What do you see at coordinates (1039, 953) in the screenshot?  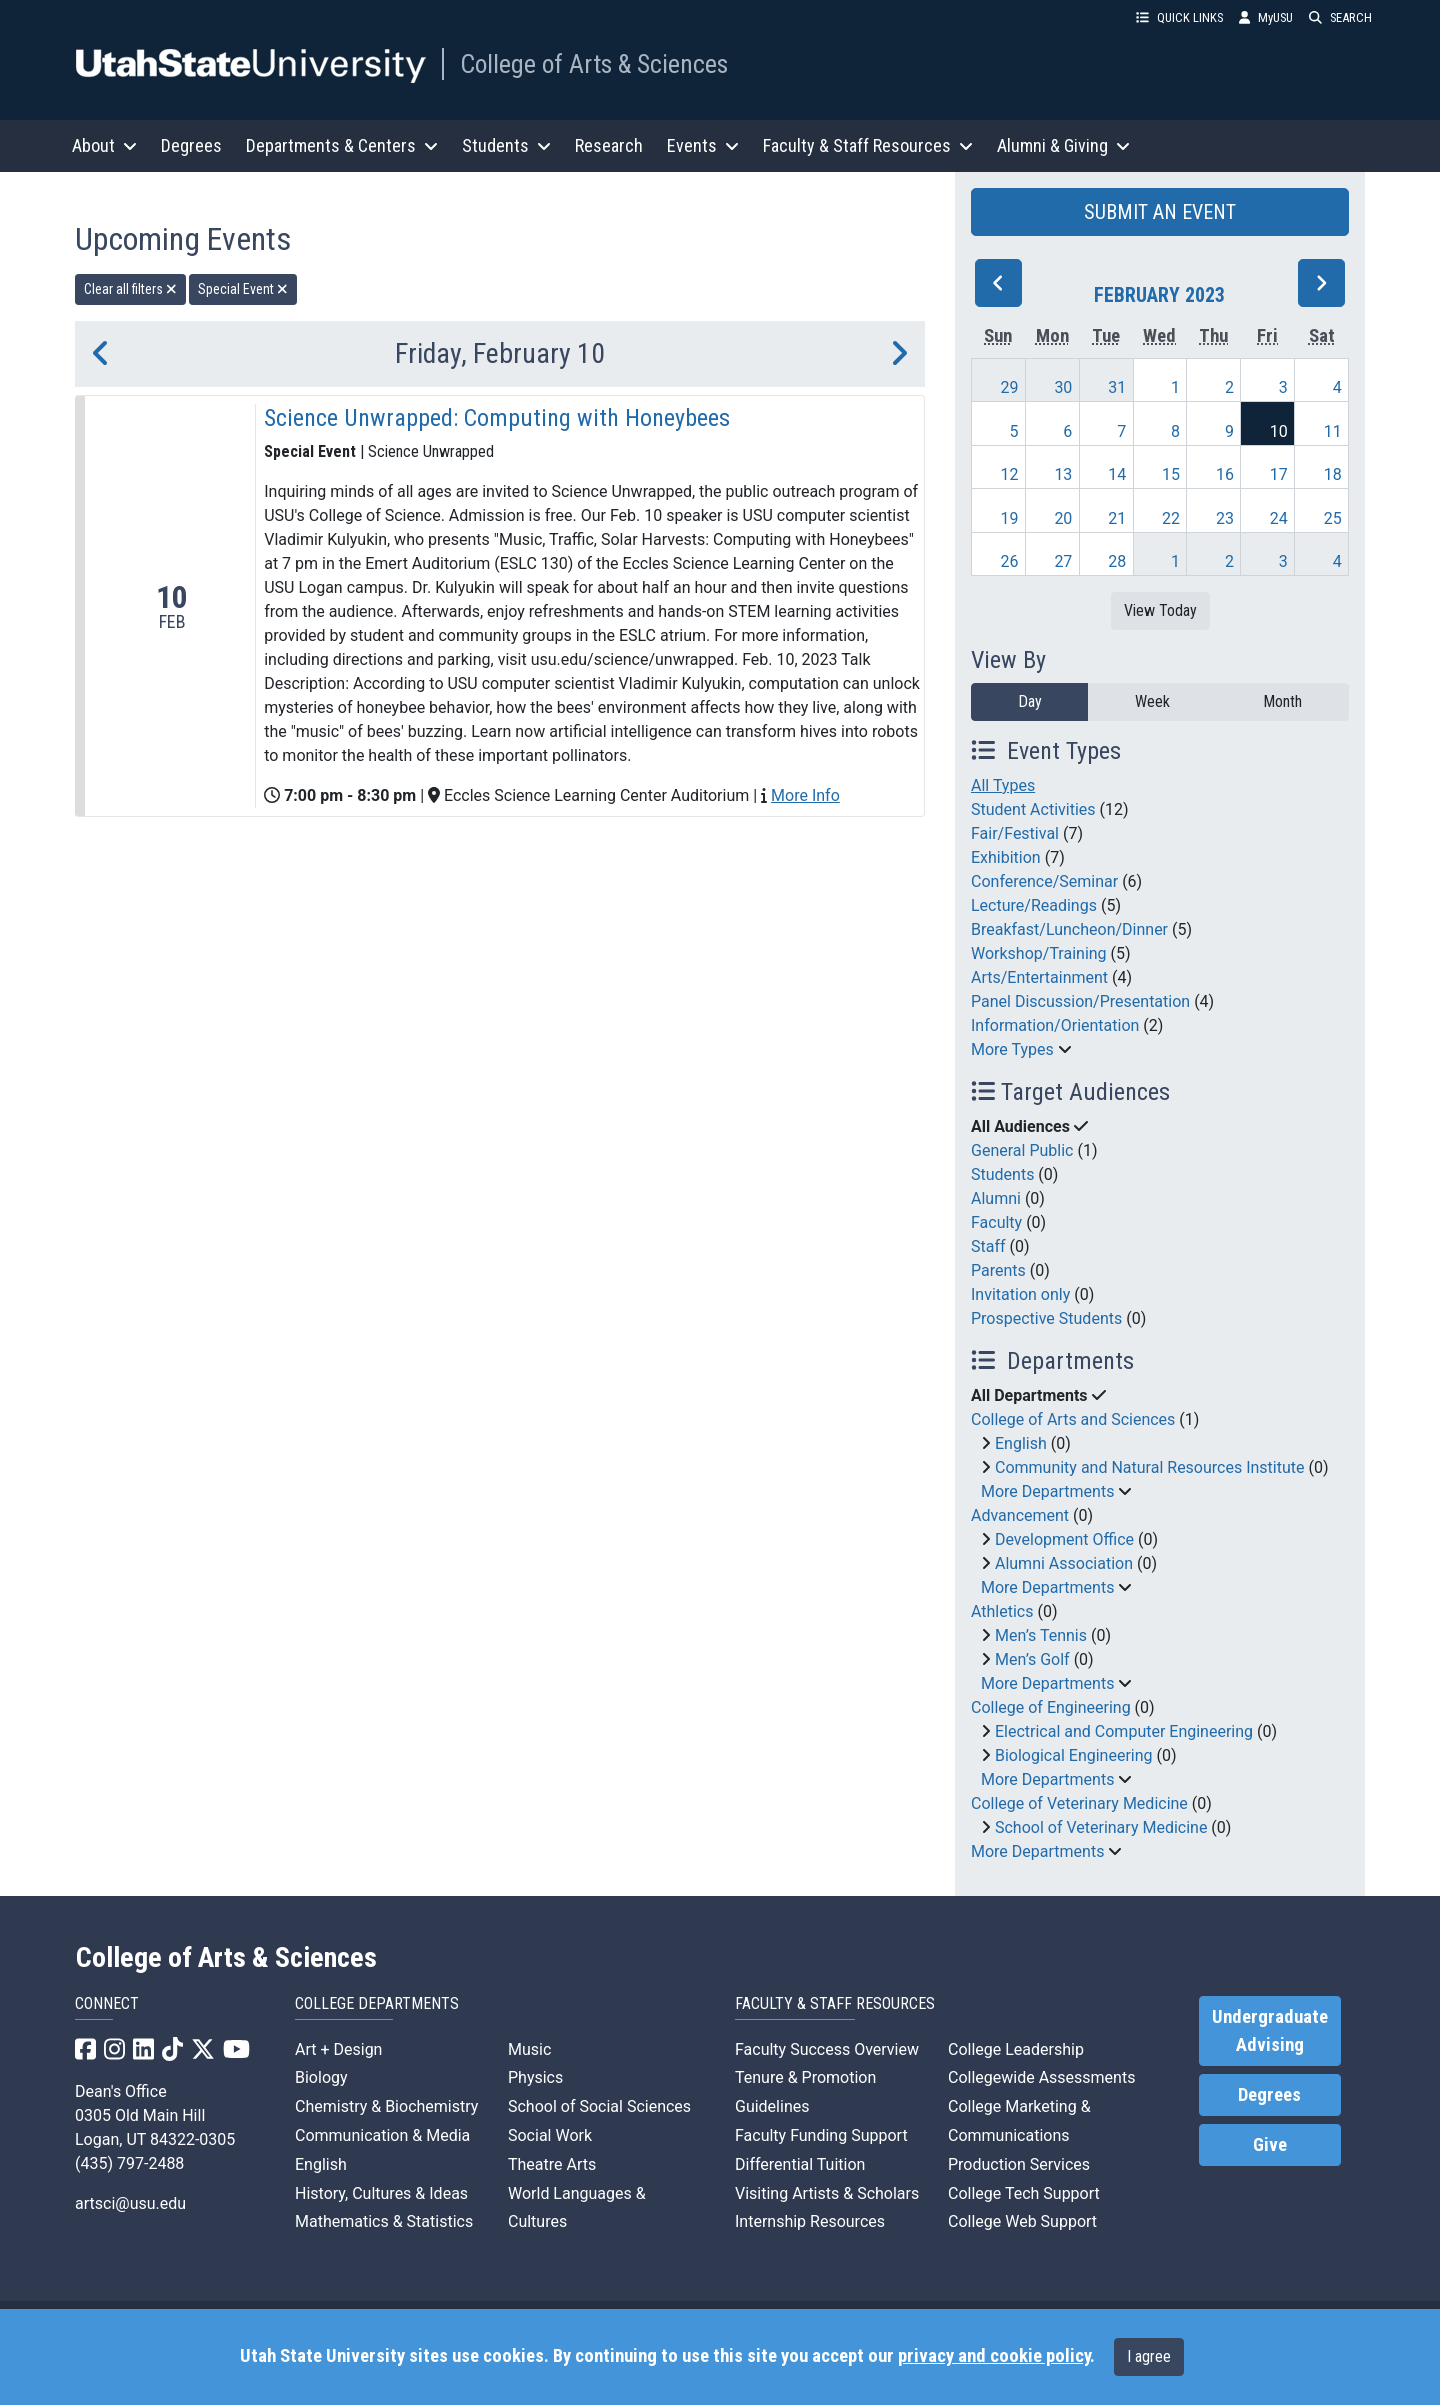 I see `Workshop/Training` at bounding box center [1039, 953].